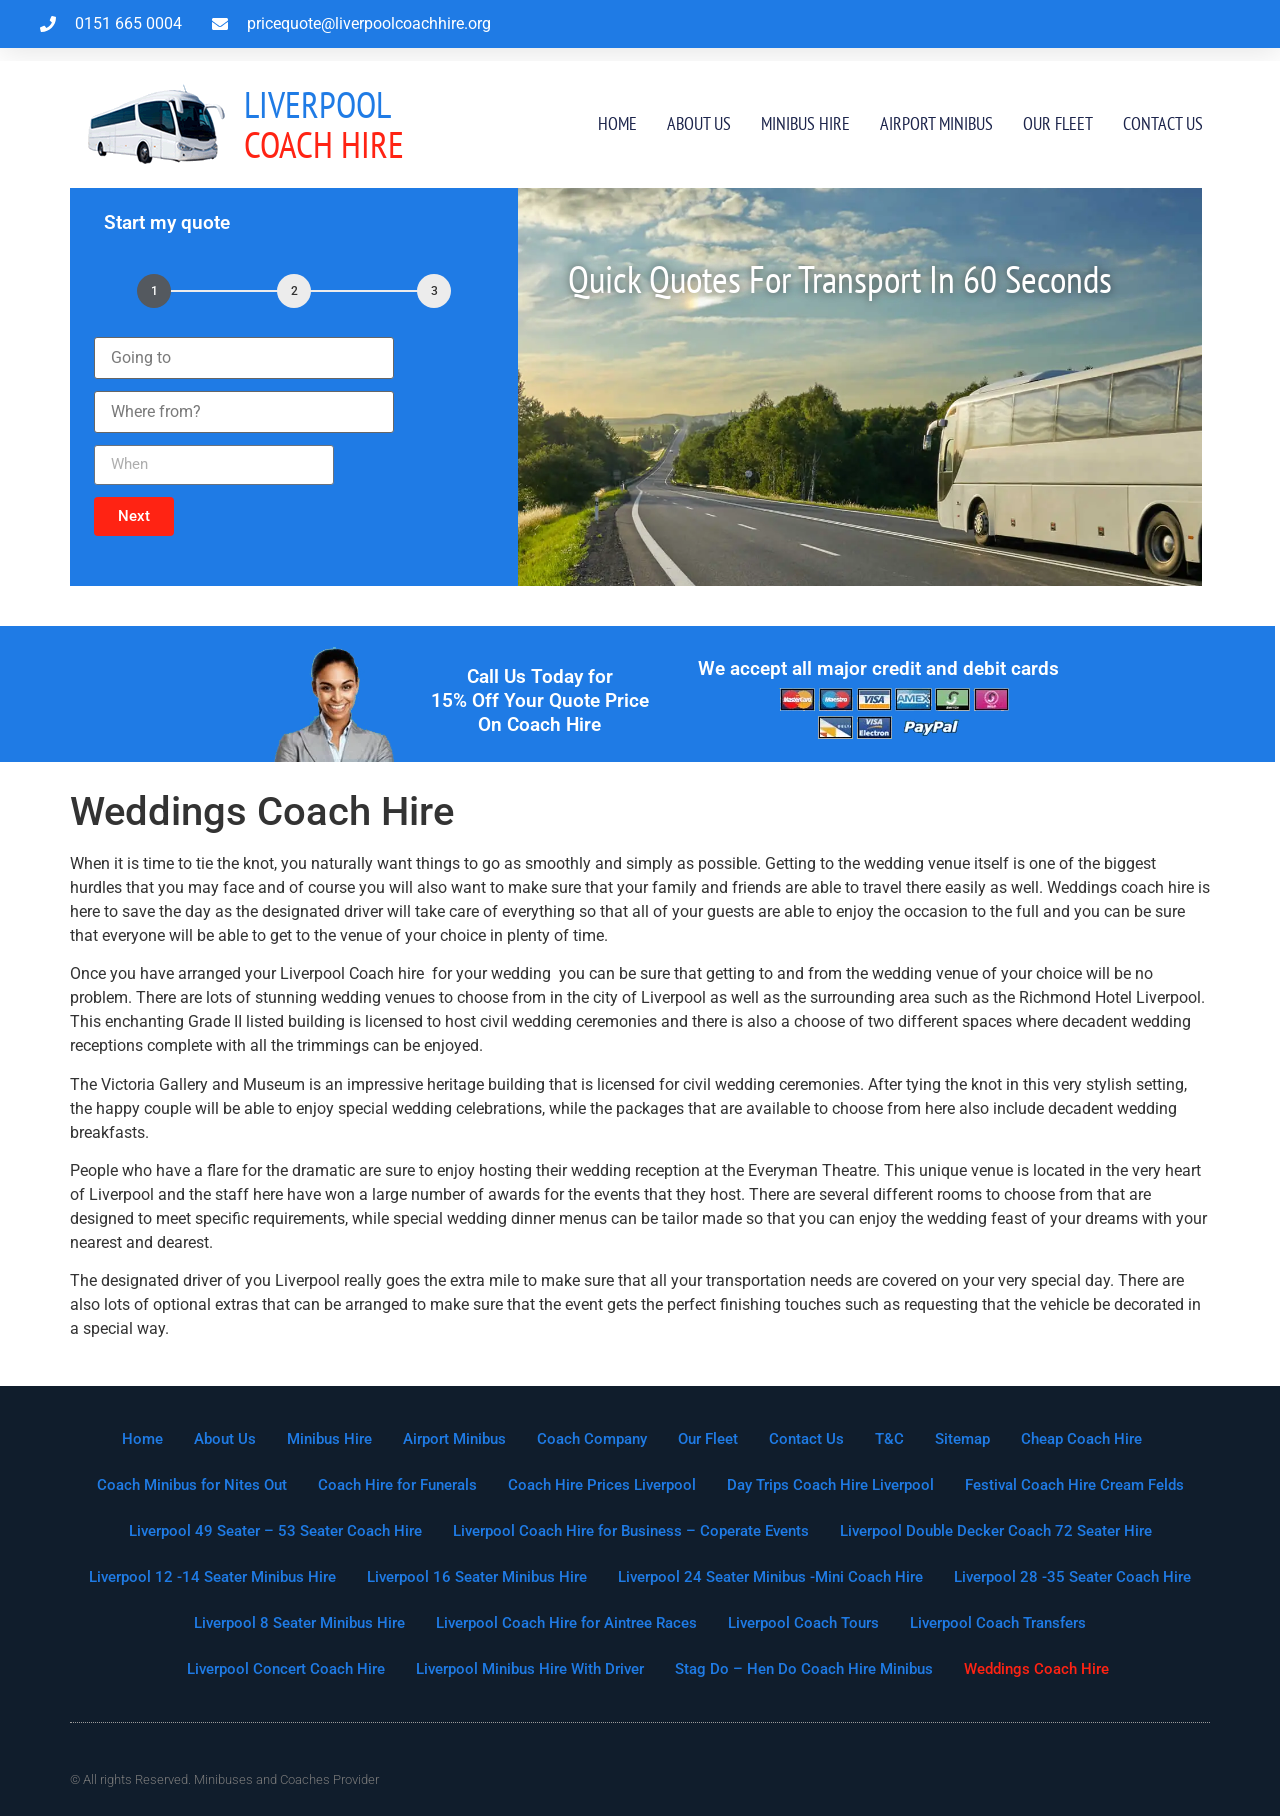 This screenshot has height=1816, width=1280. Describe the element at coordinates (530, 1669) in the screenshot. I see `Liverpool Minibus Hire With Driver` at that location.